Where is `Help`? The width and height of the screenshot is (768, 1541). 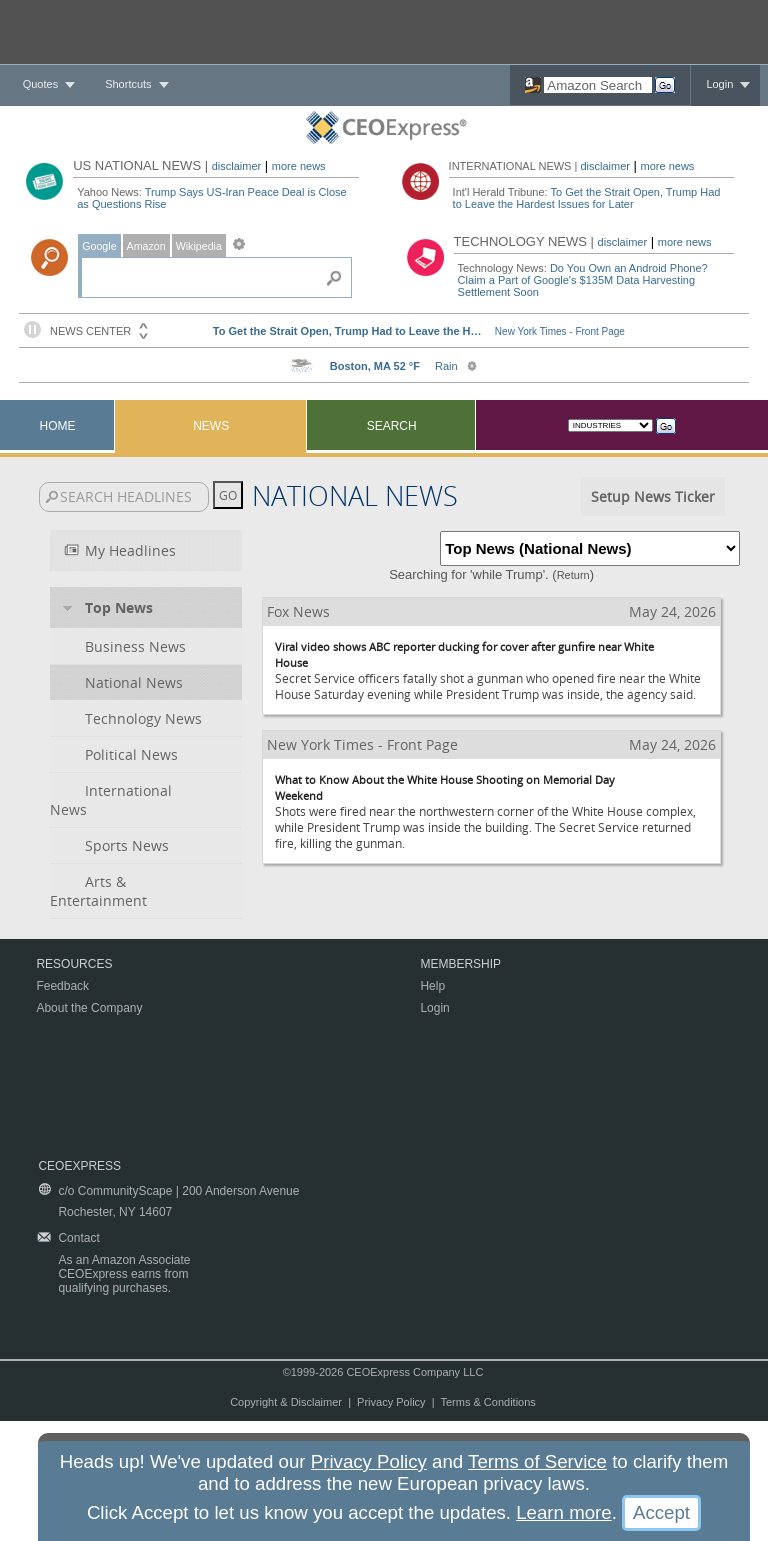
Help is located at coordinates (432, 986).